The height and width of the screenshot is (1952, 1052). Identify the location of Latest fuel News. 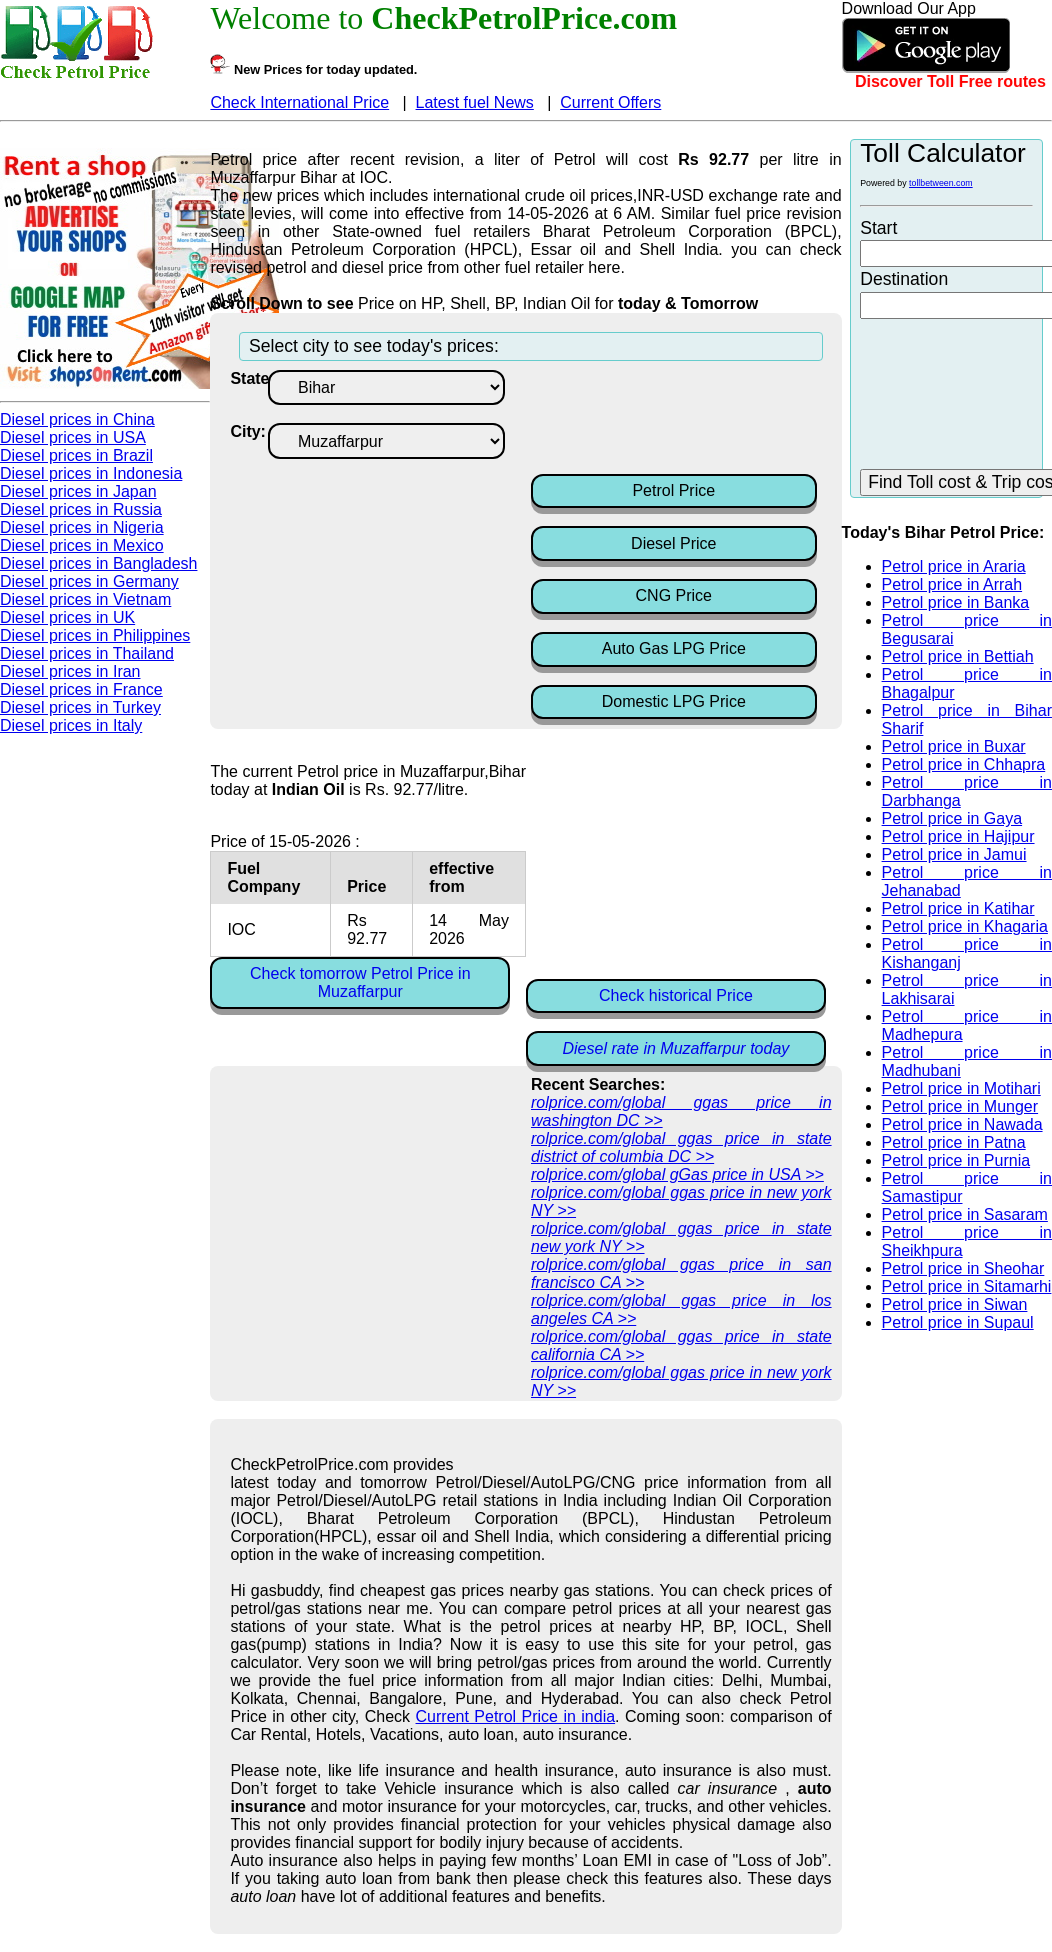
(475, 102).